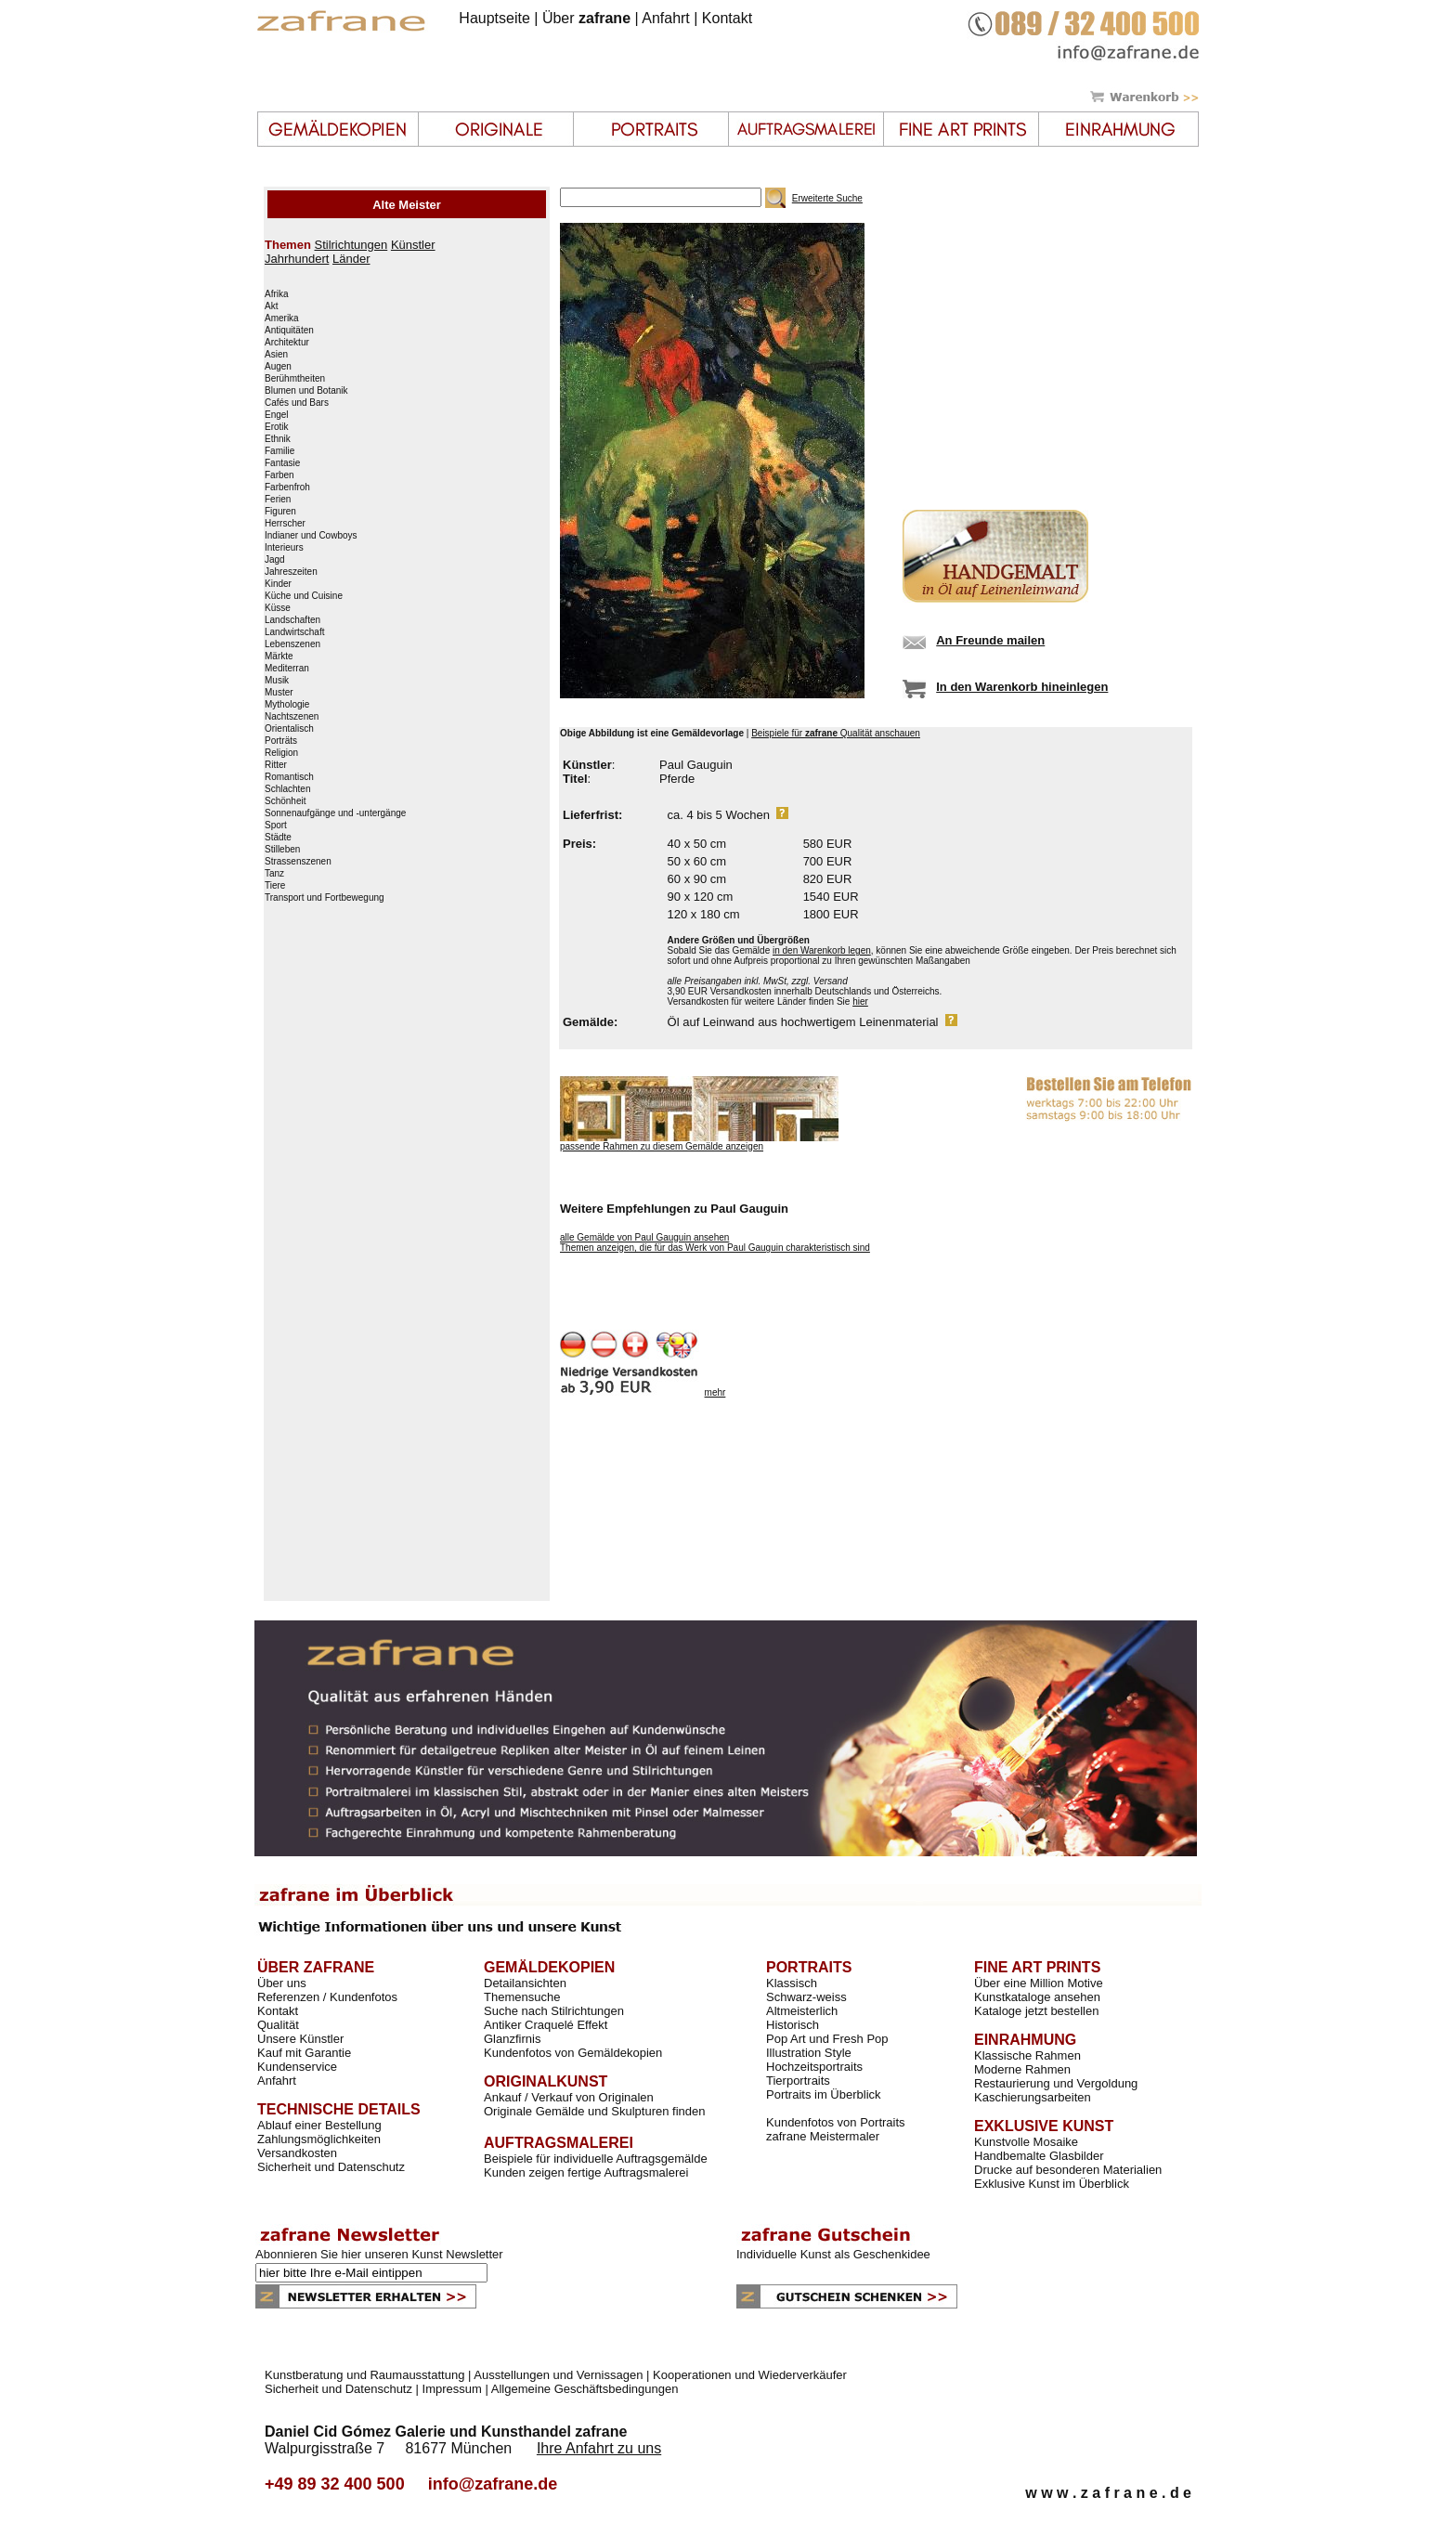 This screenshot has width=1456, height=2536. Describe the element at coordinates (1022, 687) in the screenshot. I see `In den Warenkorb hineinlegen` at that location.